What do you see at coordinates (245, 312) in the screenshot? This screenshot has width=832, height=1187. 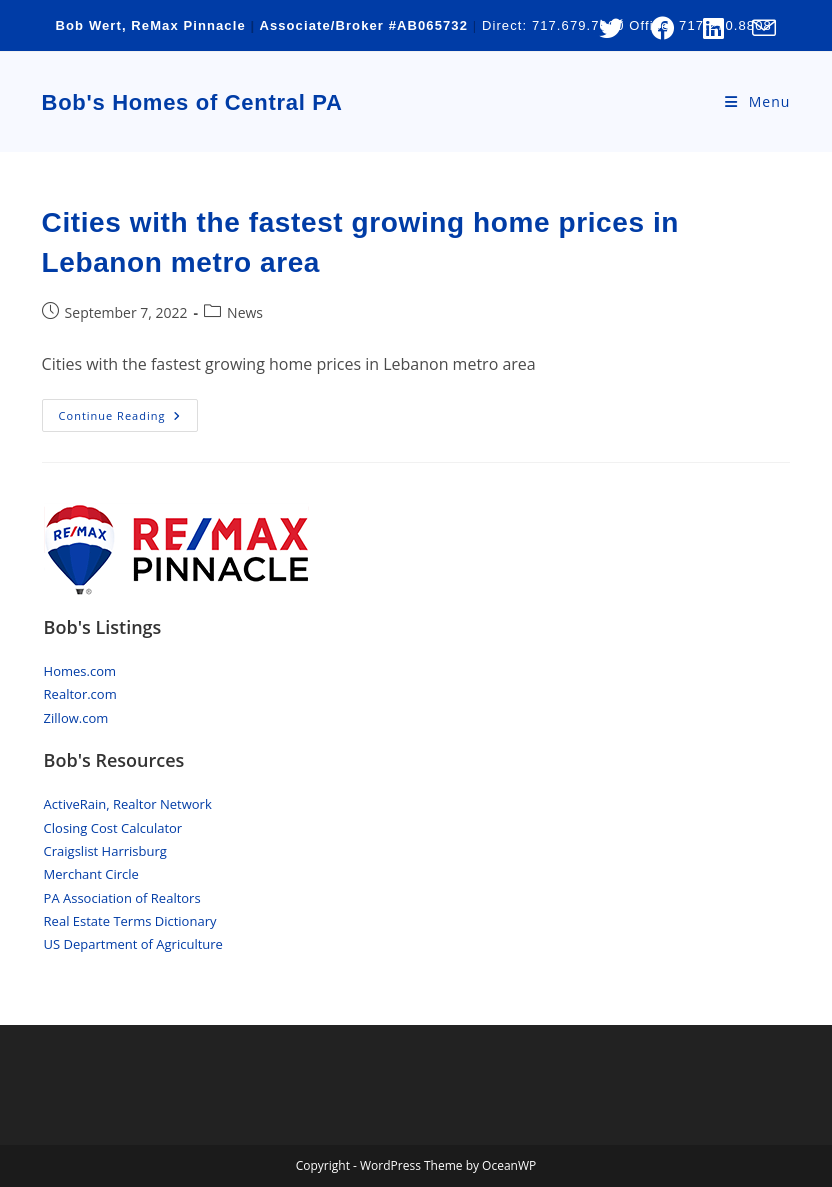 I see `News` at bounding box center [245, 312].